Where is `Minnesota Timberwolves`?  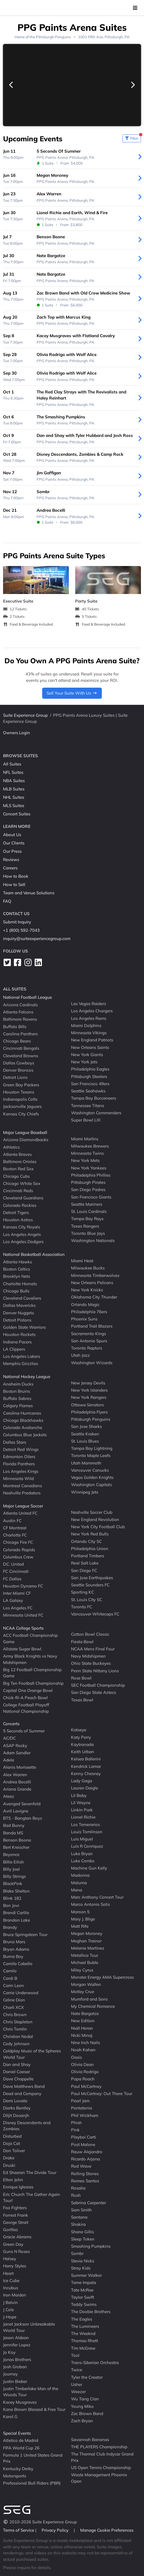 Minnesota Timberwolves is located at coordinates (95, 1275).